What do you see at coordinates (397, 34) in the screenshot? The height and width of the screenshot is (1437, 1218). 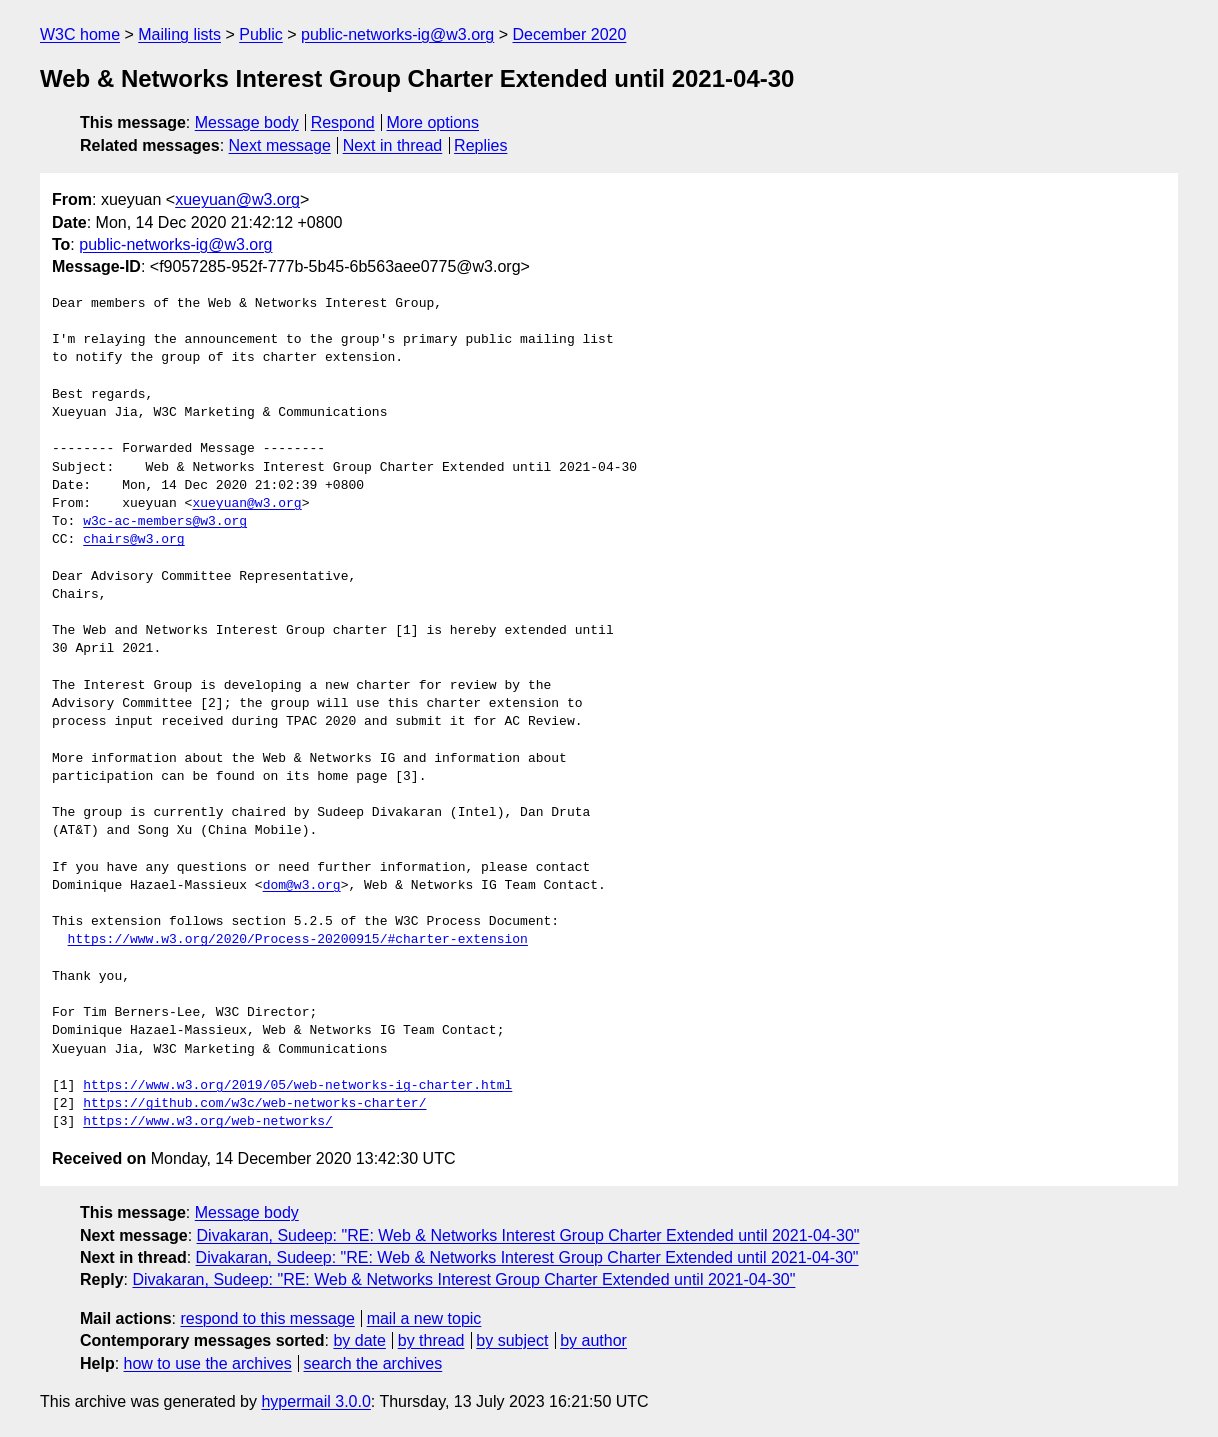 I see `public-networks-ig@w3.org` at bounding box center [397, 34].